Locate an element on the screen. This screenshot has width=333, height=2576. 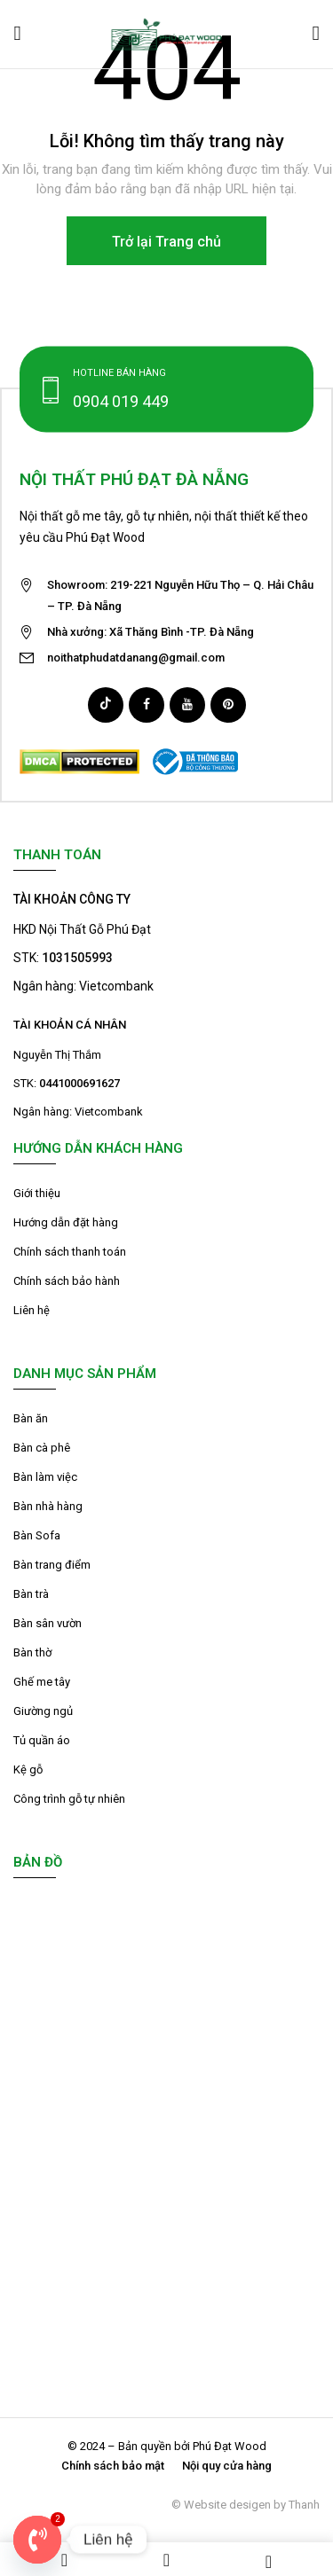
Bàn nhà hàng is located at coordinates (48, 1506).